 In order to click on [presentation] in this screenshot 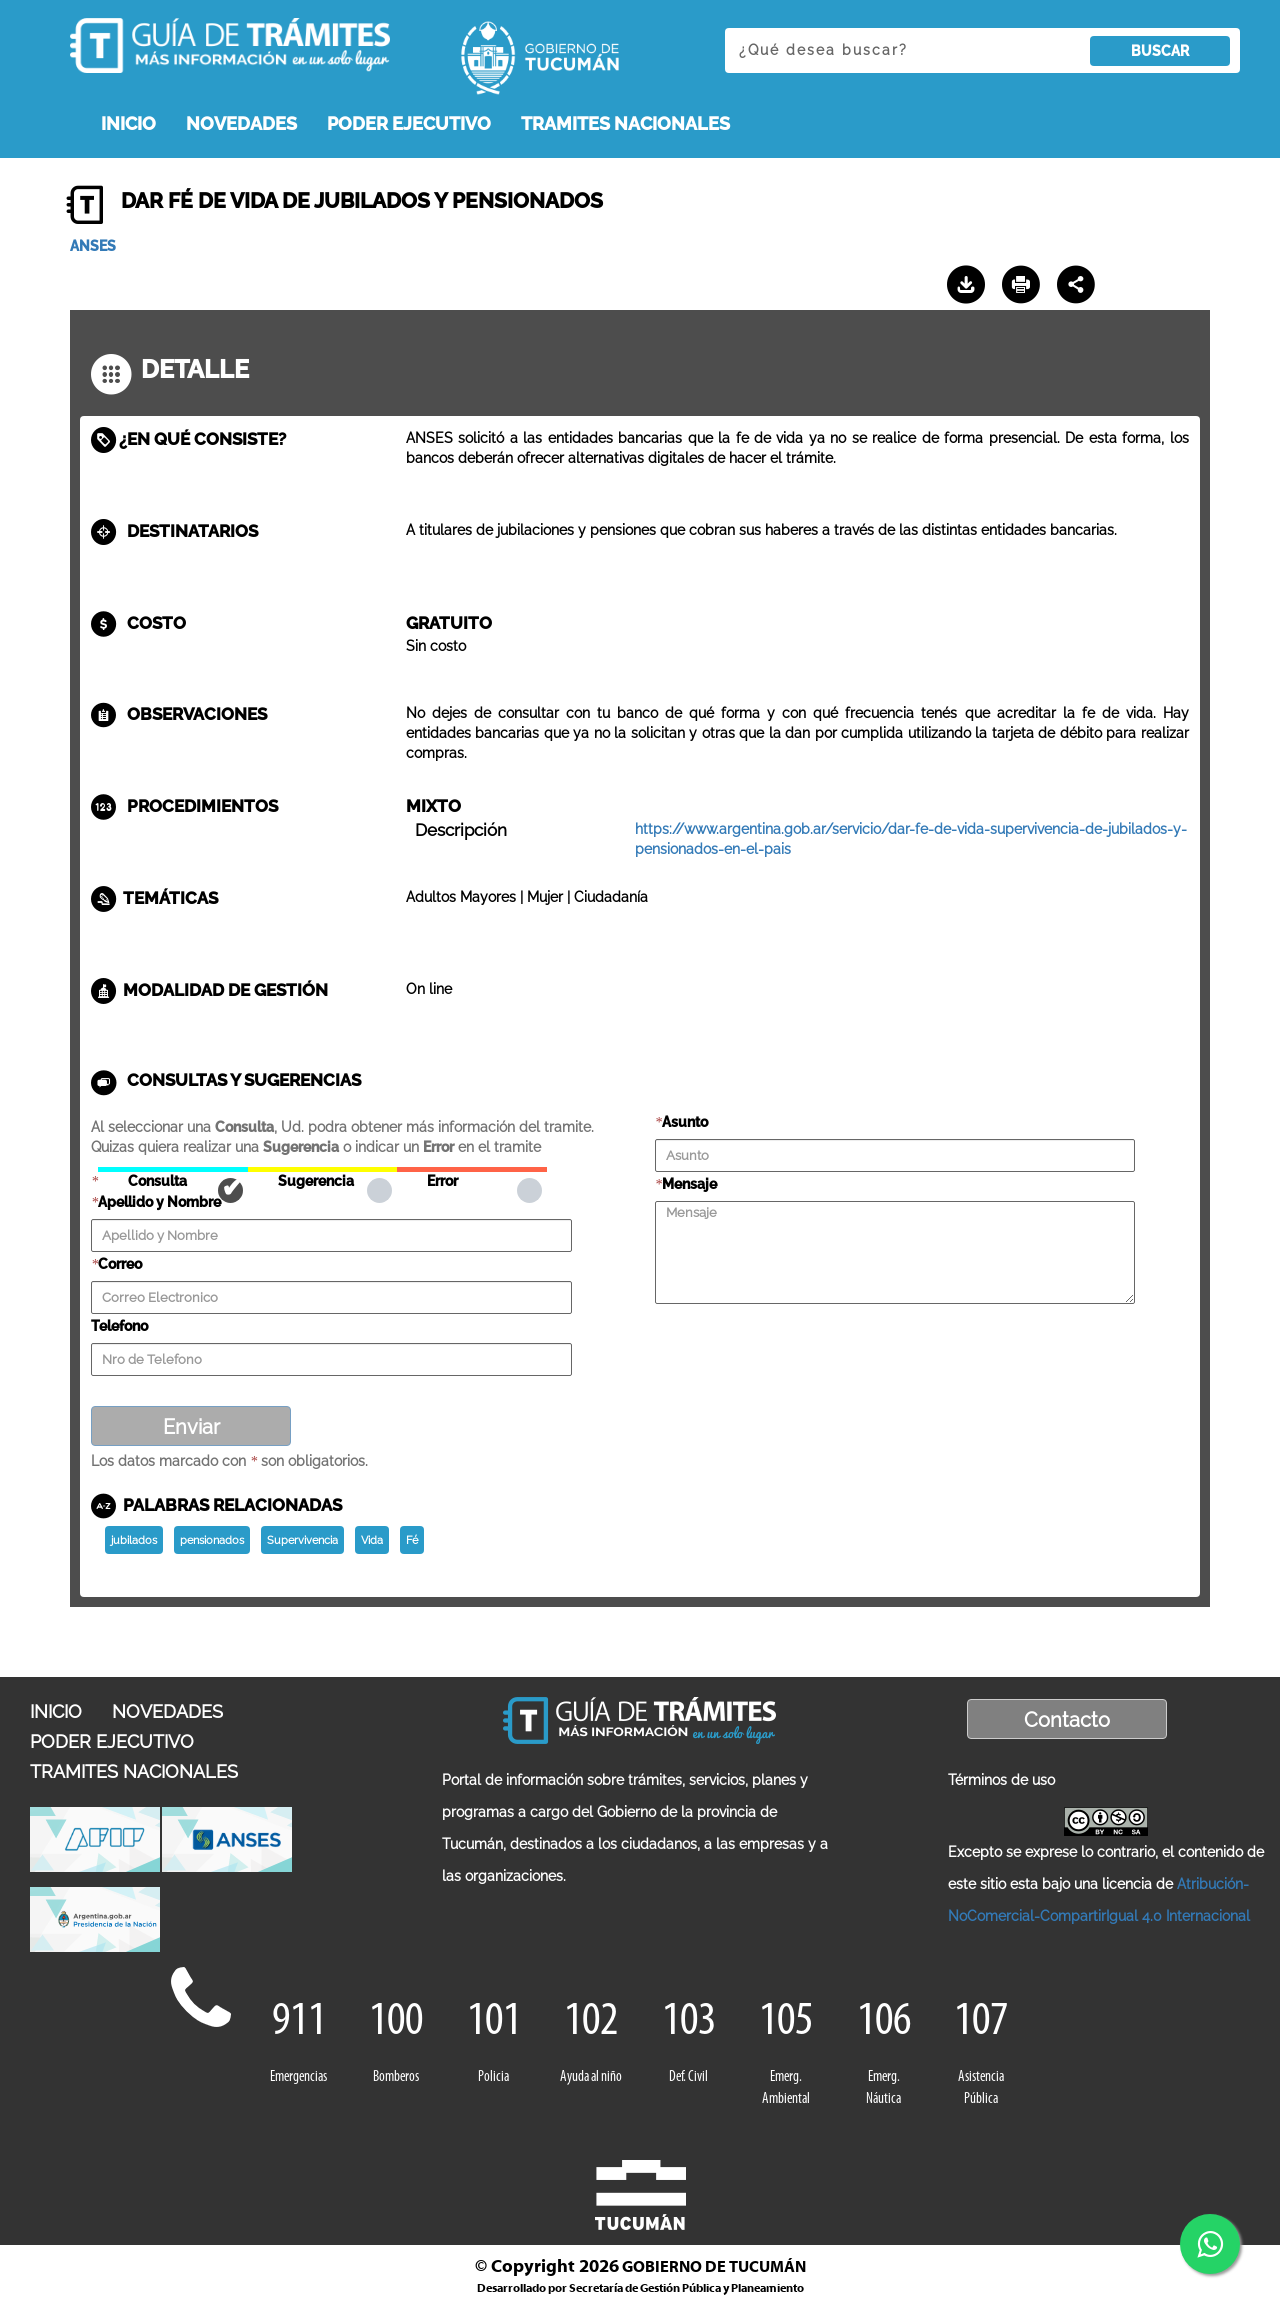, I will do `click(807, 1345)`.